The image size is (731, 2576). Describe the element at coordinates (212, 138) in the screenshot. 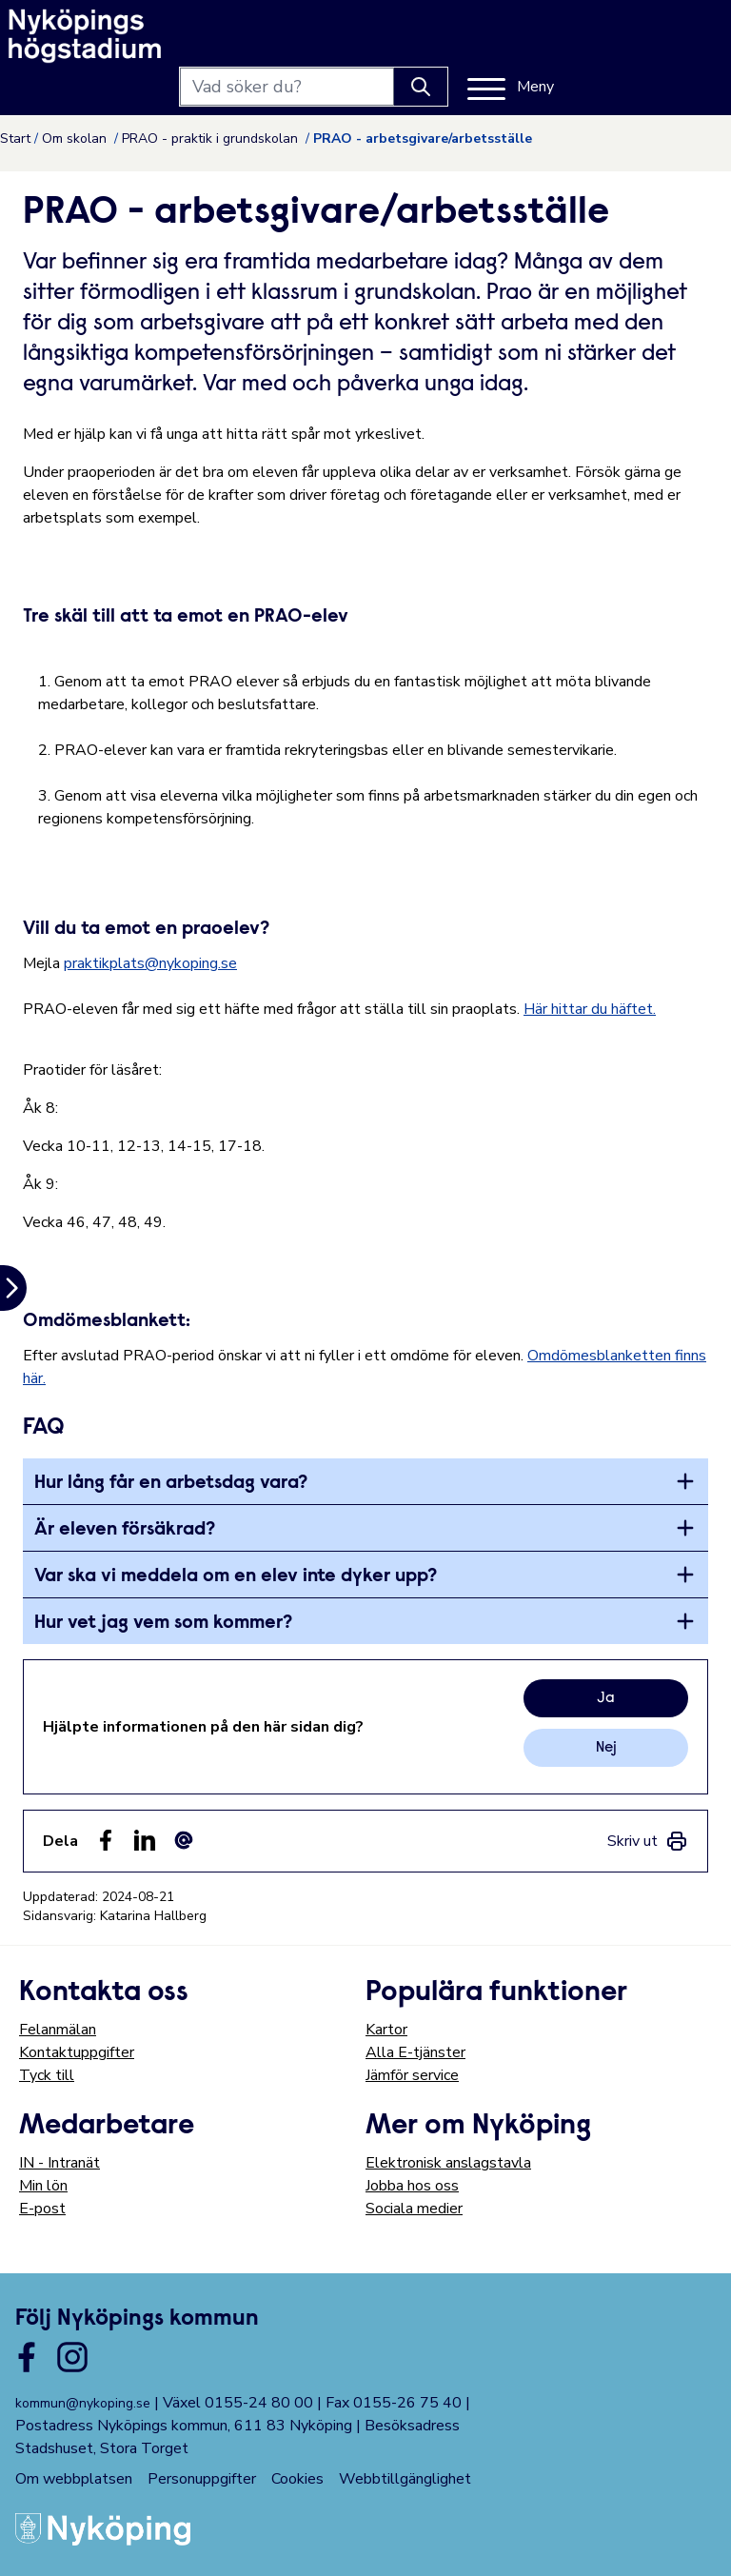

I see `PRAO - praktik i grundskolan` at that location.